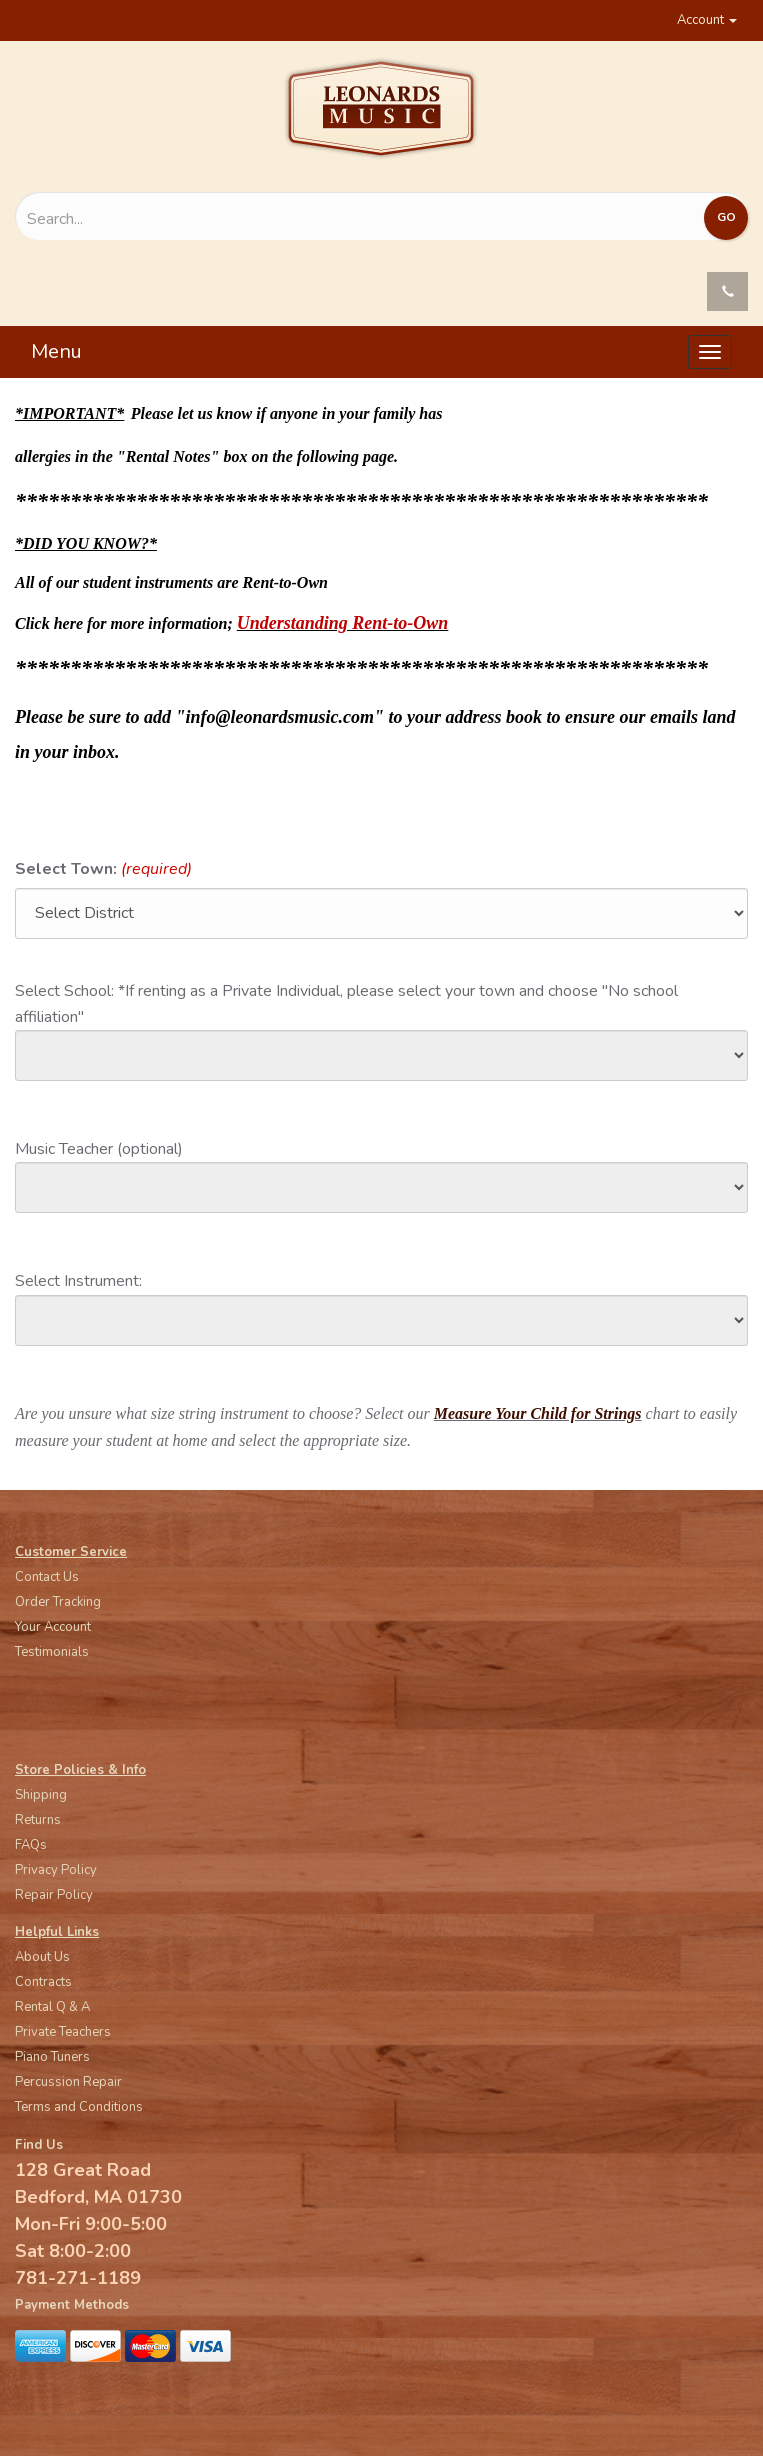 This screenshot has width=763, height=2456. I want to click on Your Account, so click(53, 1627).